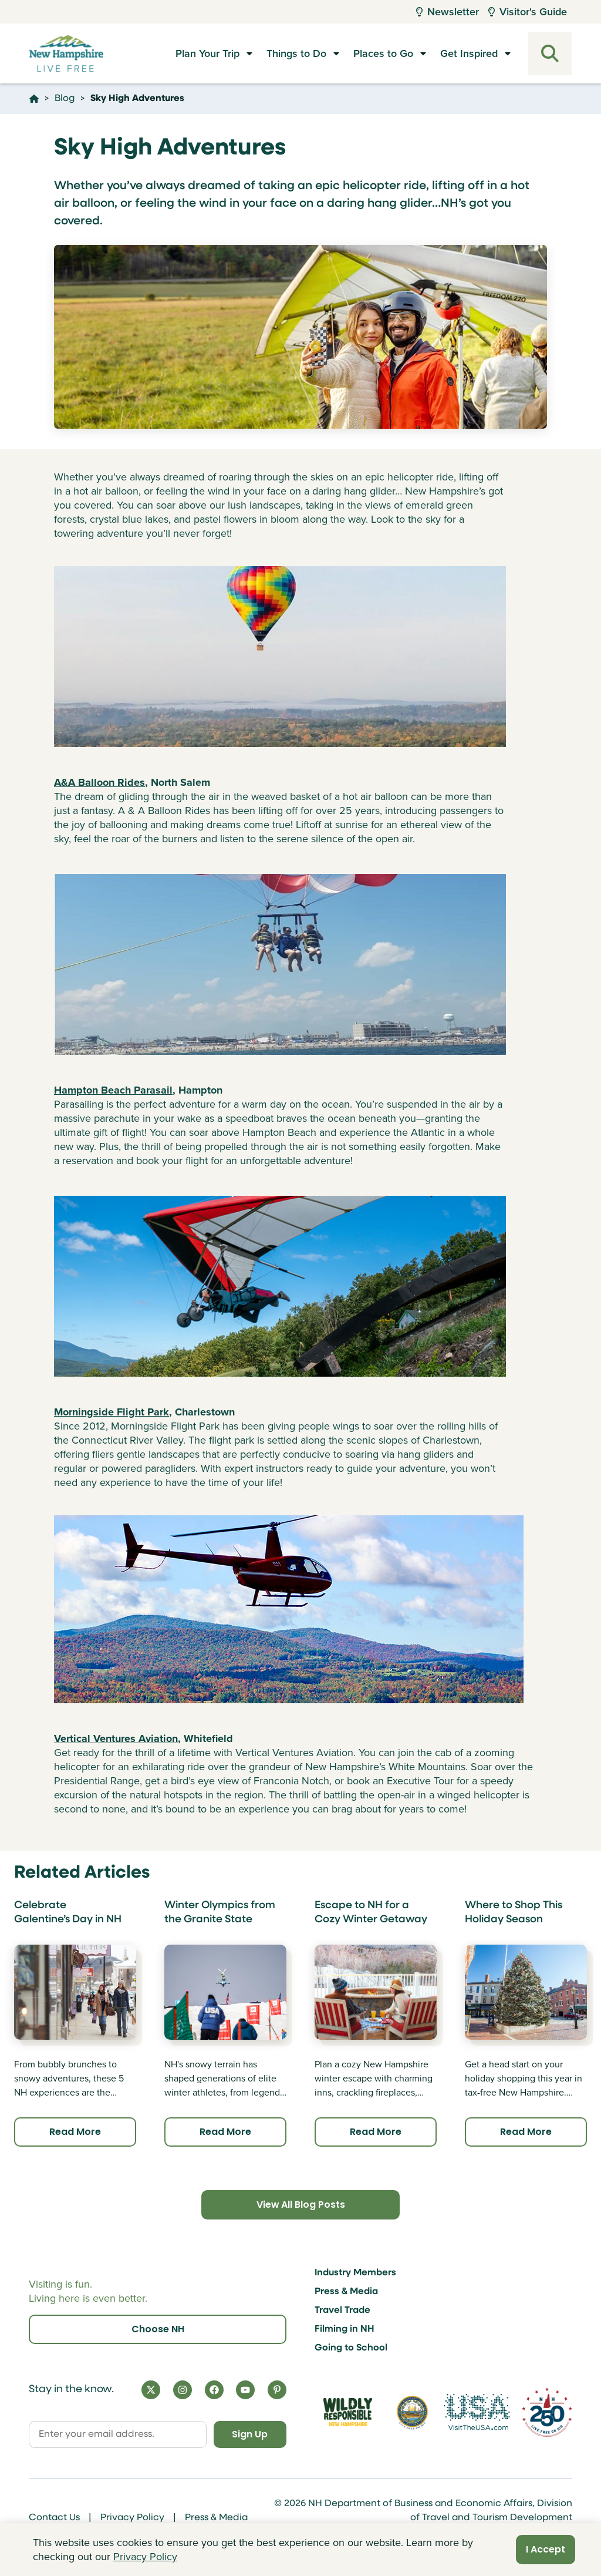  Describe the element at coordinates (34, 99) in the screenshot. I see `[Click here to go home]` at that location.